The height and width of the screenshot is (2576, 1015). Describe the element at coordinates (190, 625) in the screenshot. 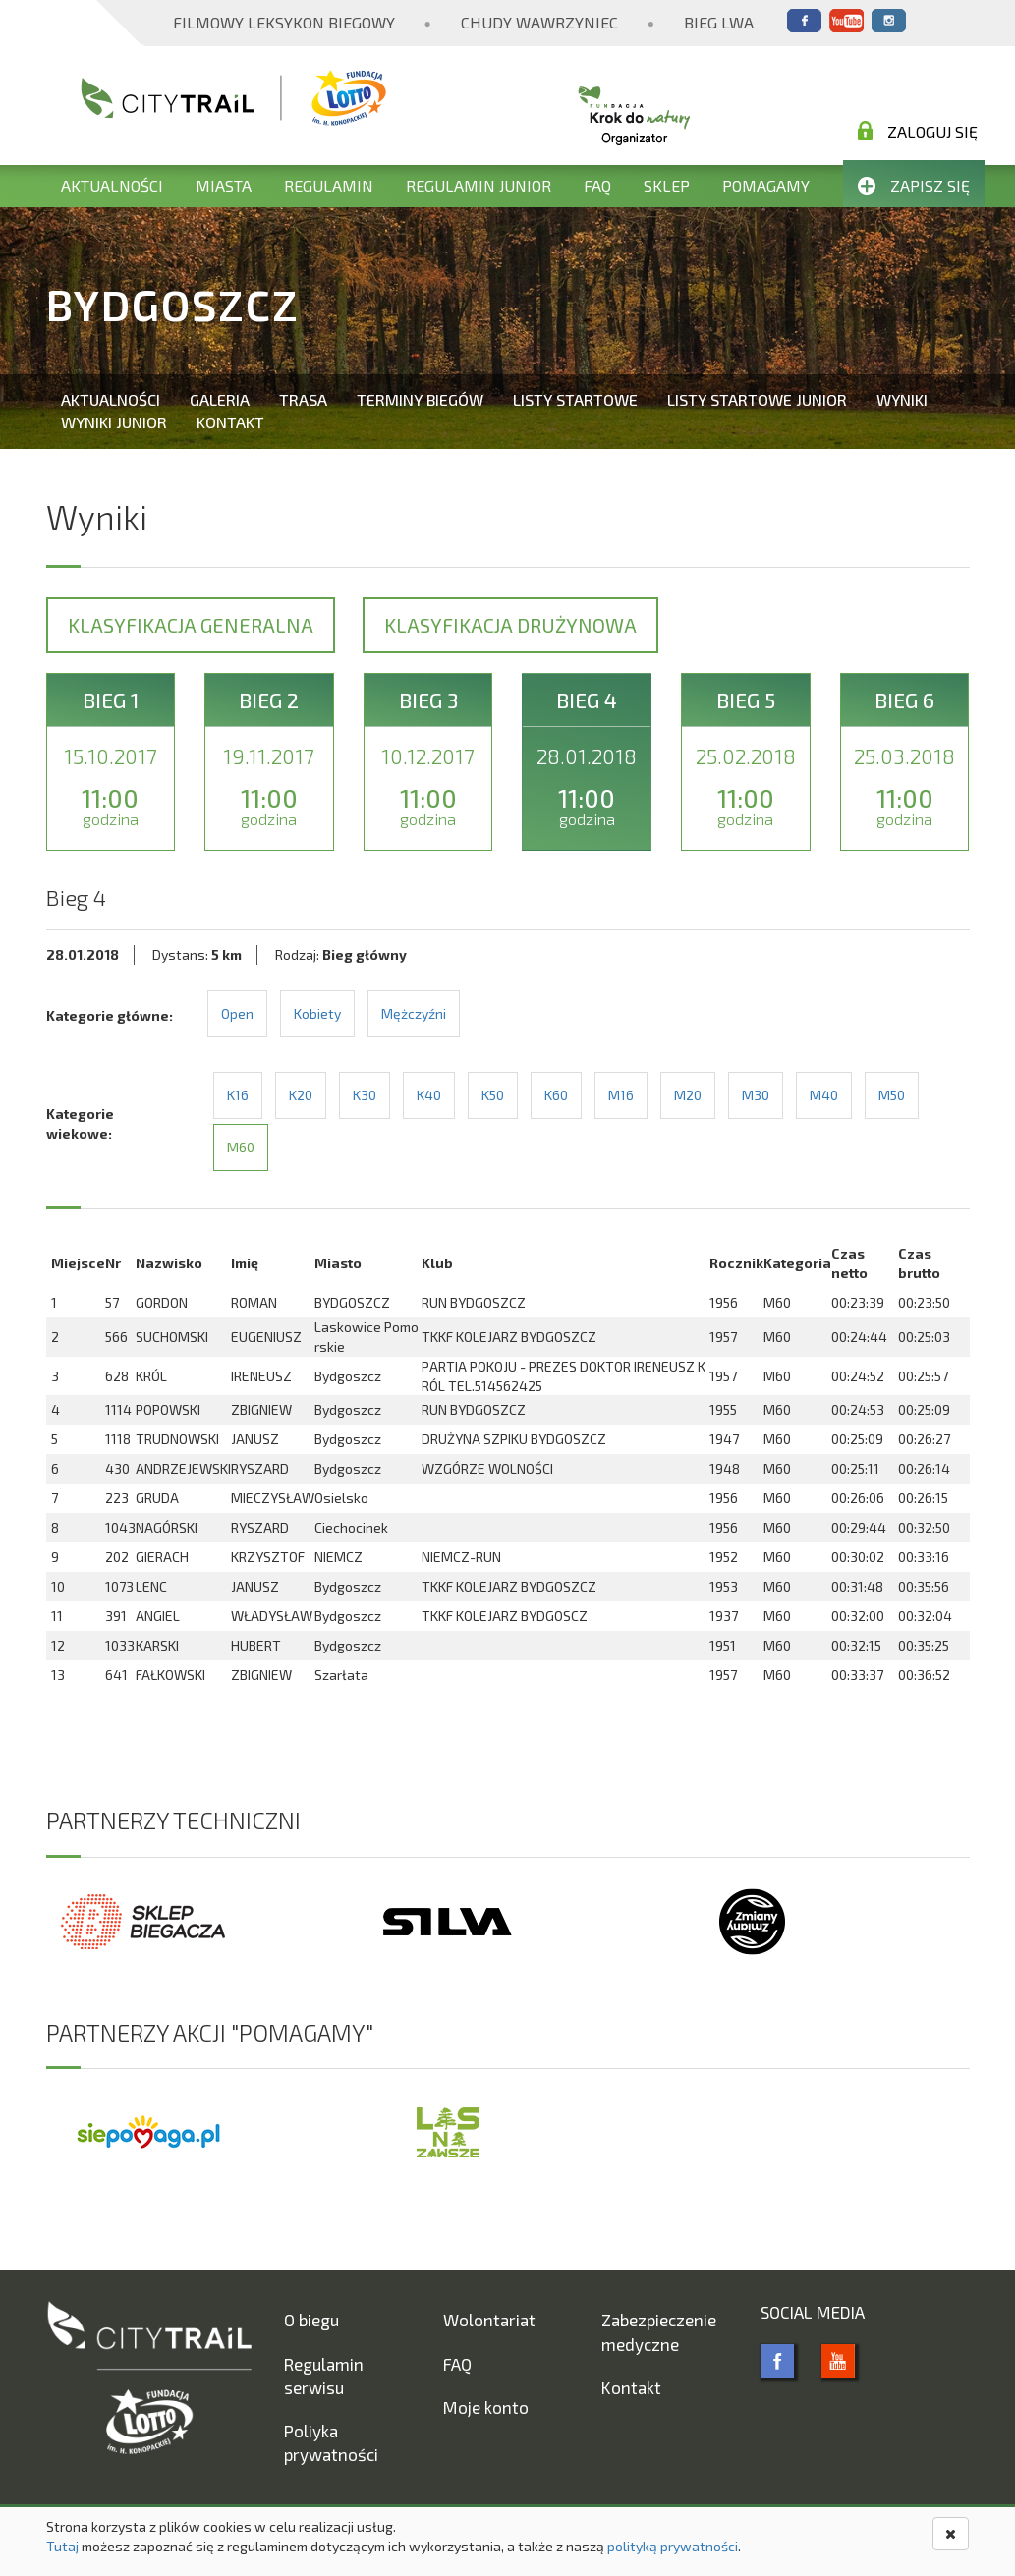

I see `Klasyfikacja generalna` at that location.